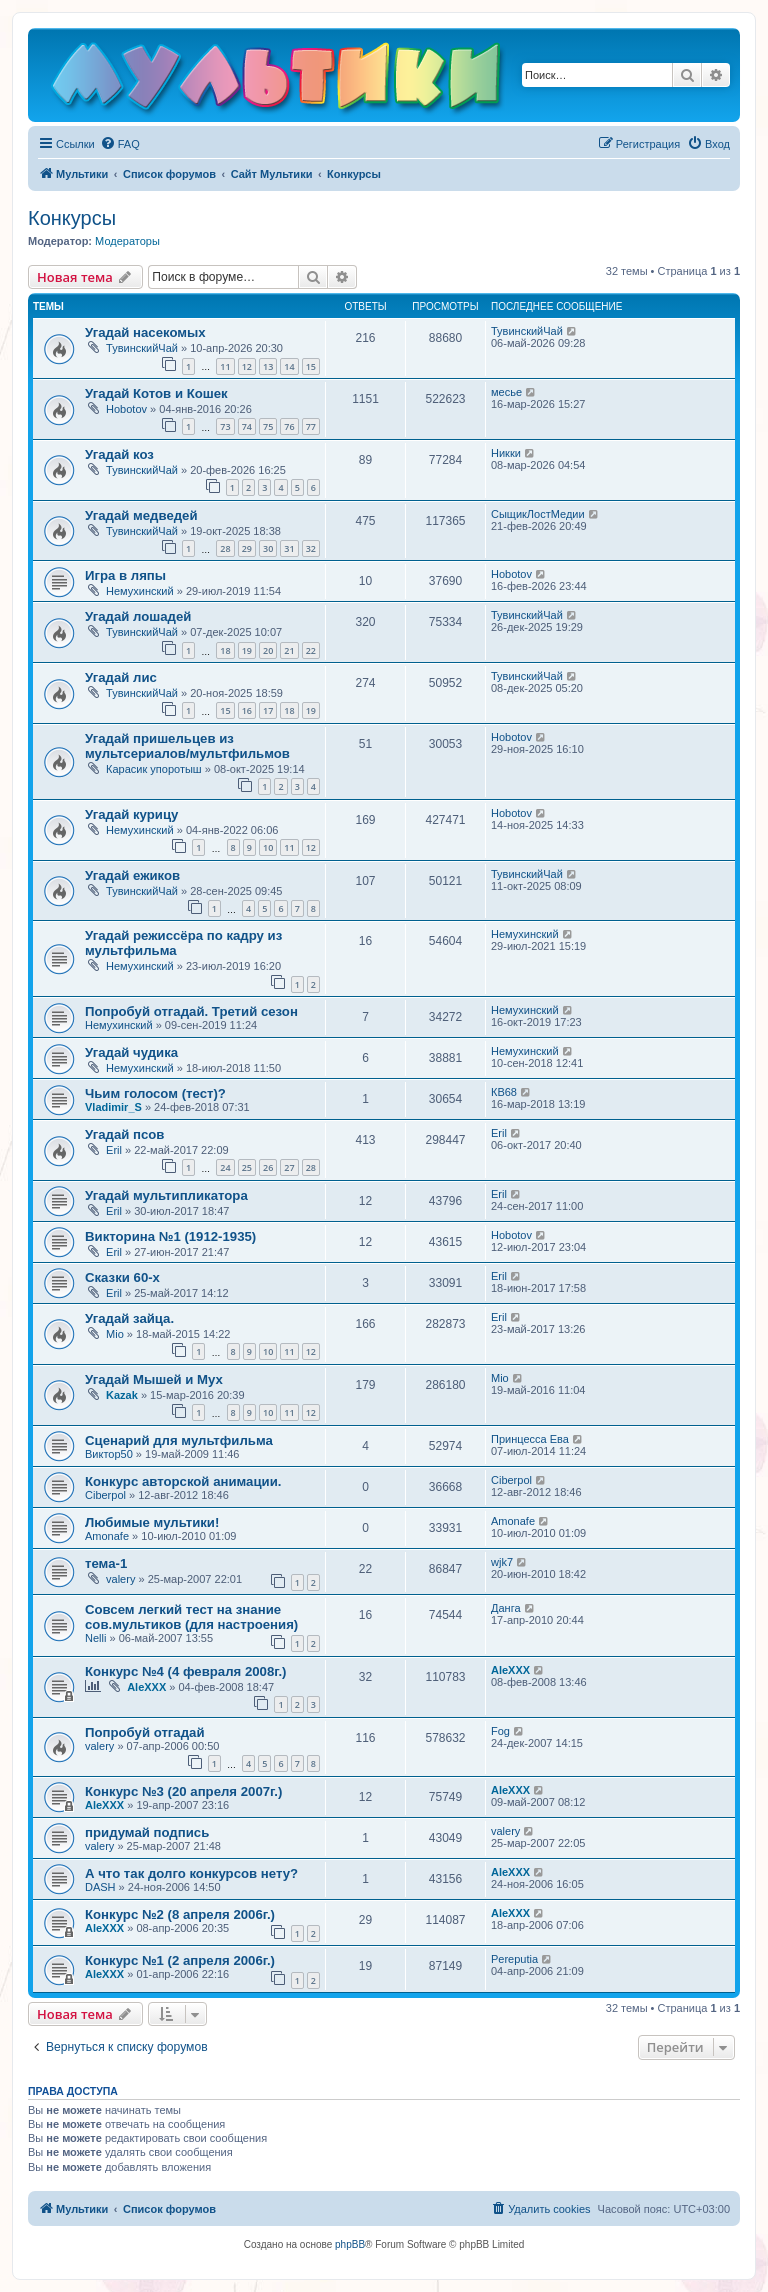  What do you see at coordinates (145, 1732) in the screenshot?
I see `Попробуй отгадай` at bounding box center [145, 1732].